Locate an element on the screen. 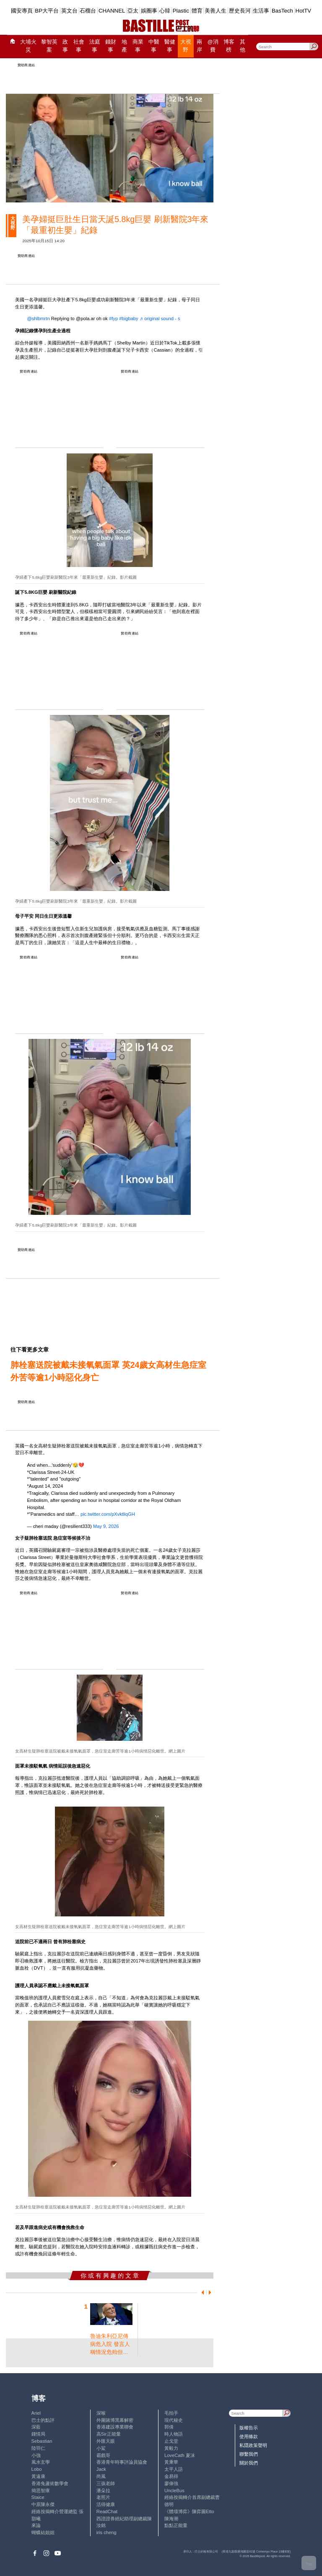 The image size is (322, 2576). 黃遠康 is located at coordinates (38, 2476).